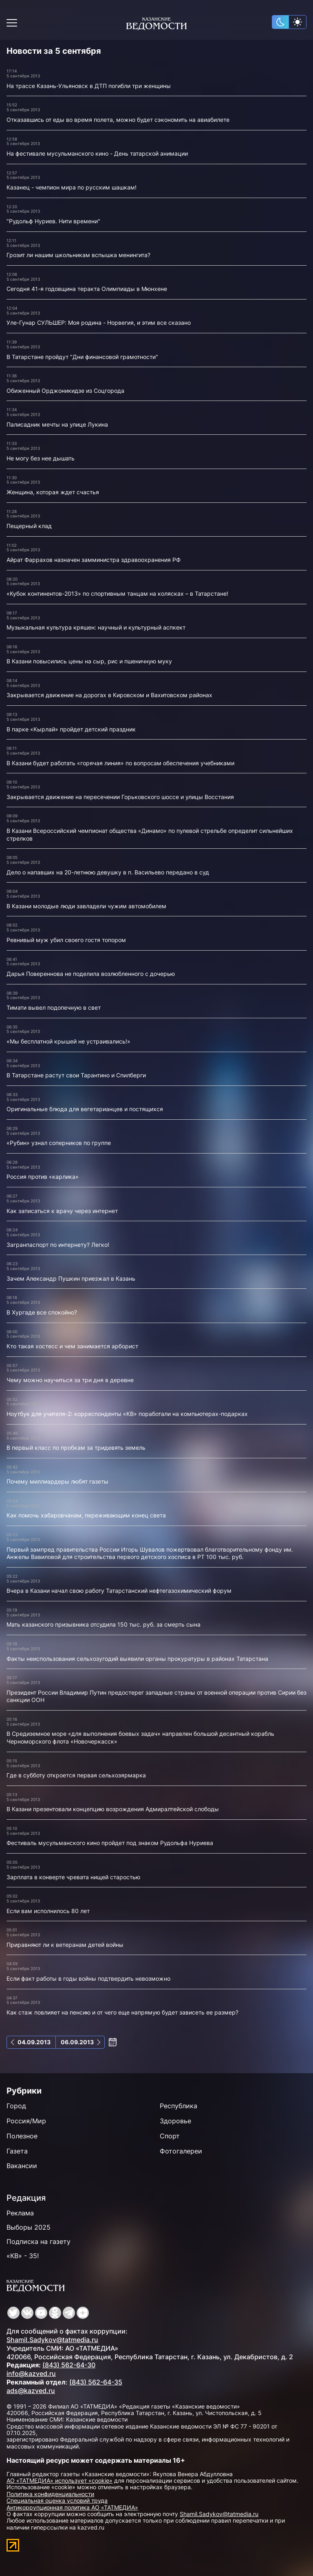 This screenshot has height=2576, width=313. I want to click on Россия/Мир, so click(26, 2121).